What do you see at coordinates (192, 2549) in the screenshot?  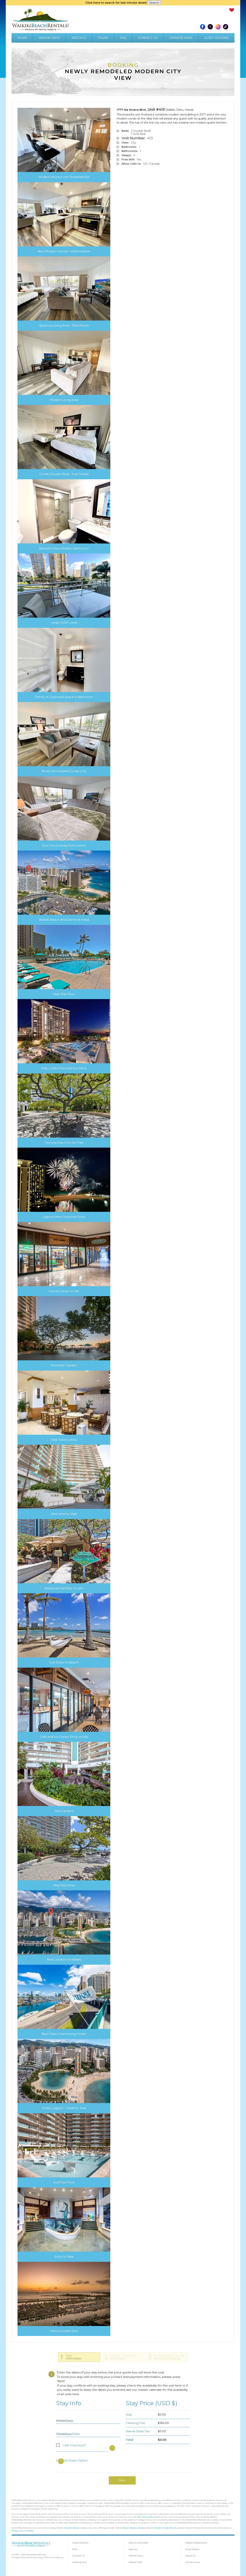 I see `Shop Waikiki` at bounding box center [192, 2549].